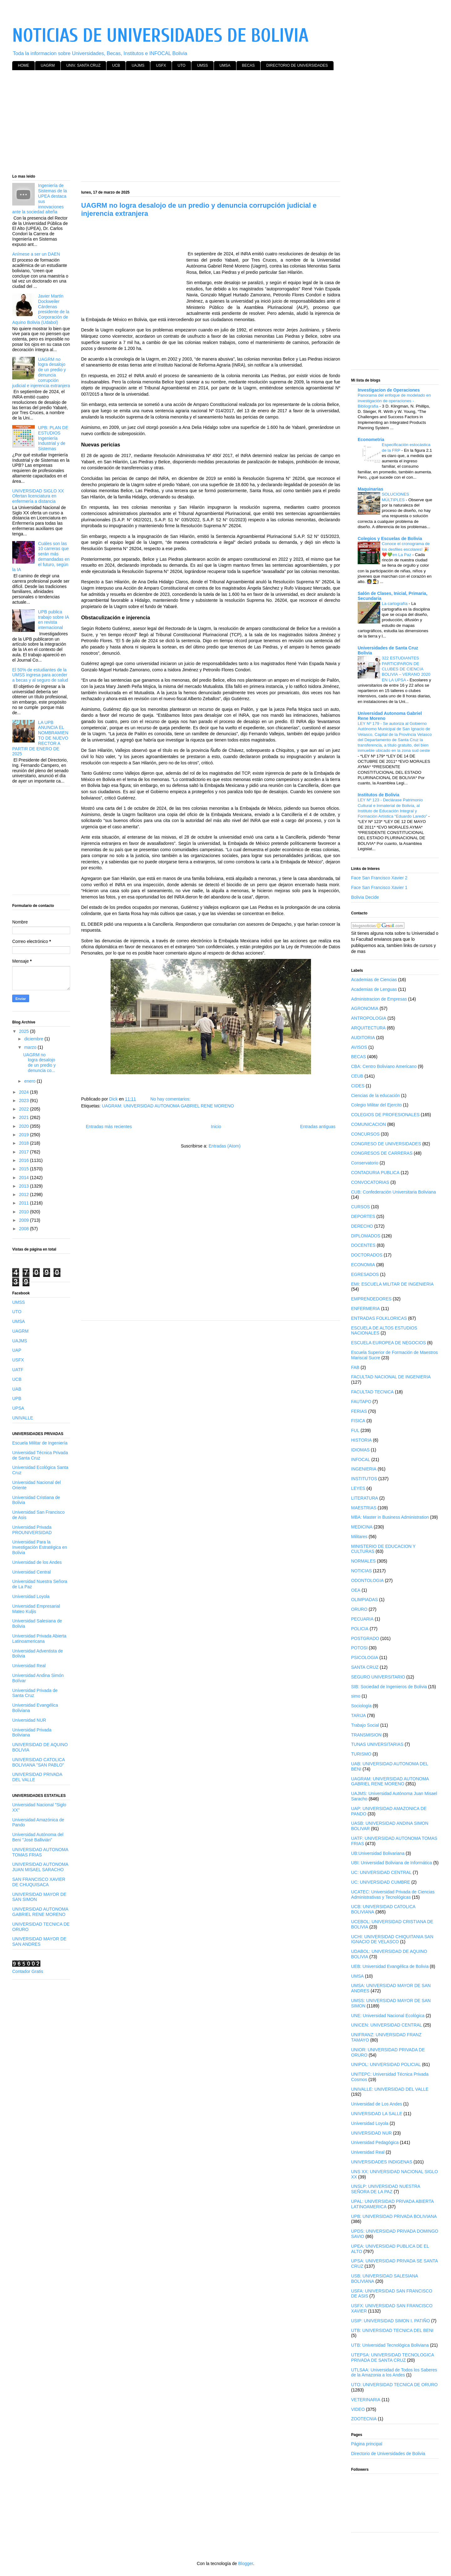 This screenshot has width=451, height=2576. What do you see at coordinates (359, 1647) in the screenshot?
I see `POTOSI` at bounding box center [359, 1647].